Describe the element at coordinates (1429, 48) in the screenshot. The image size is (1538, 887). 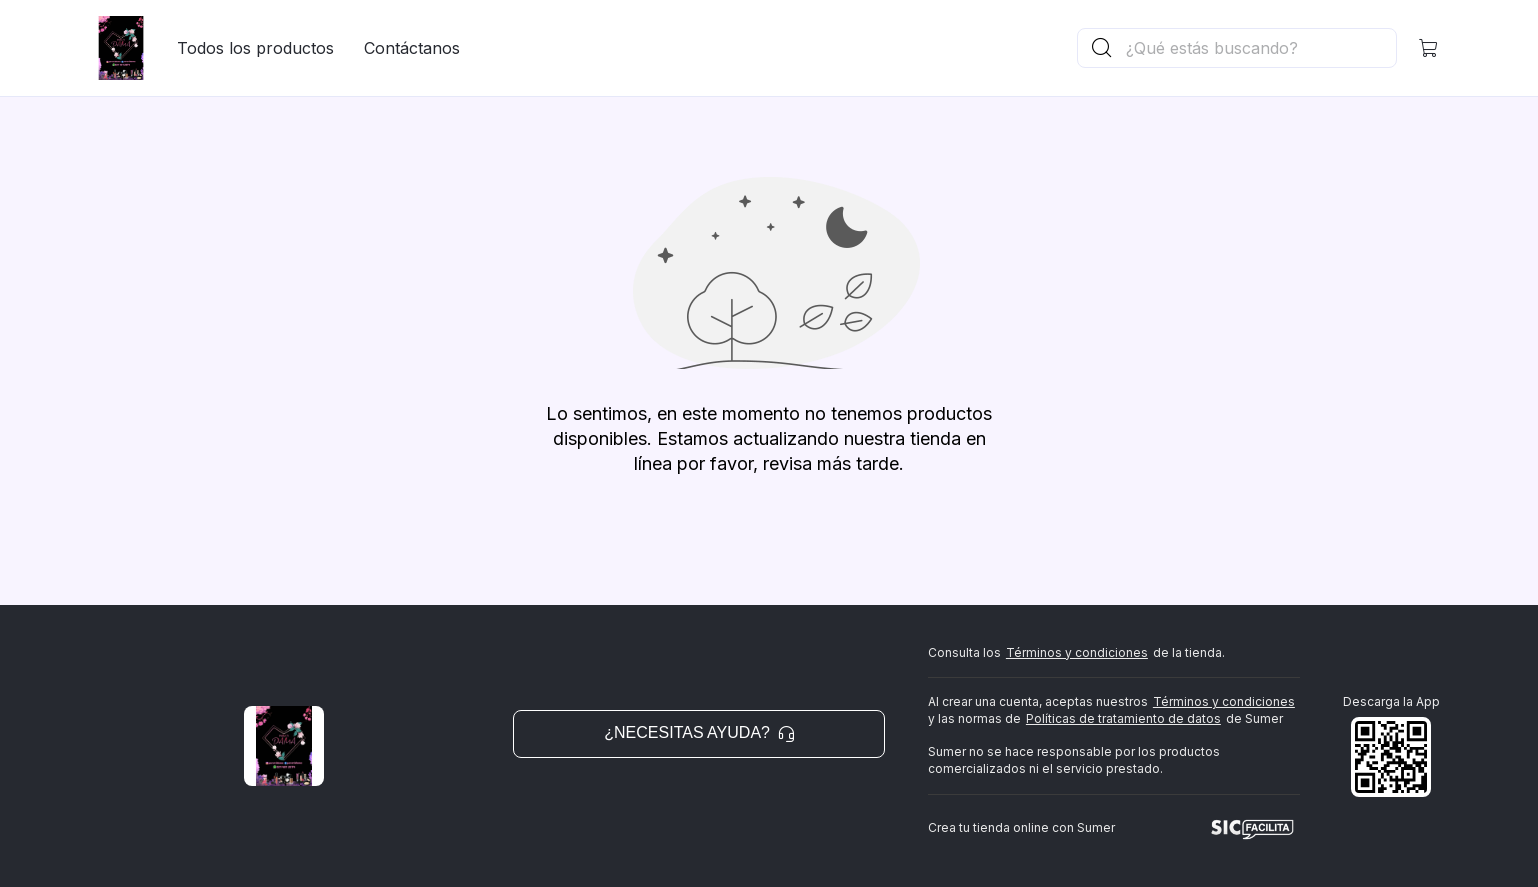
I see `[button]` at that location.